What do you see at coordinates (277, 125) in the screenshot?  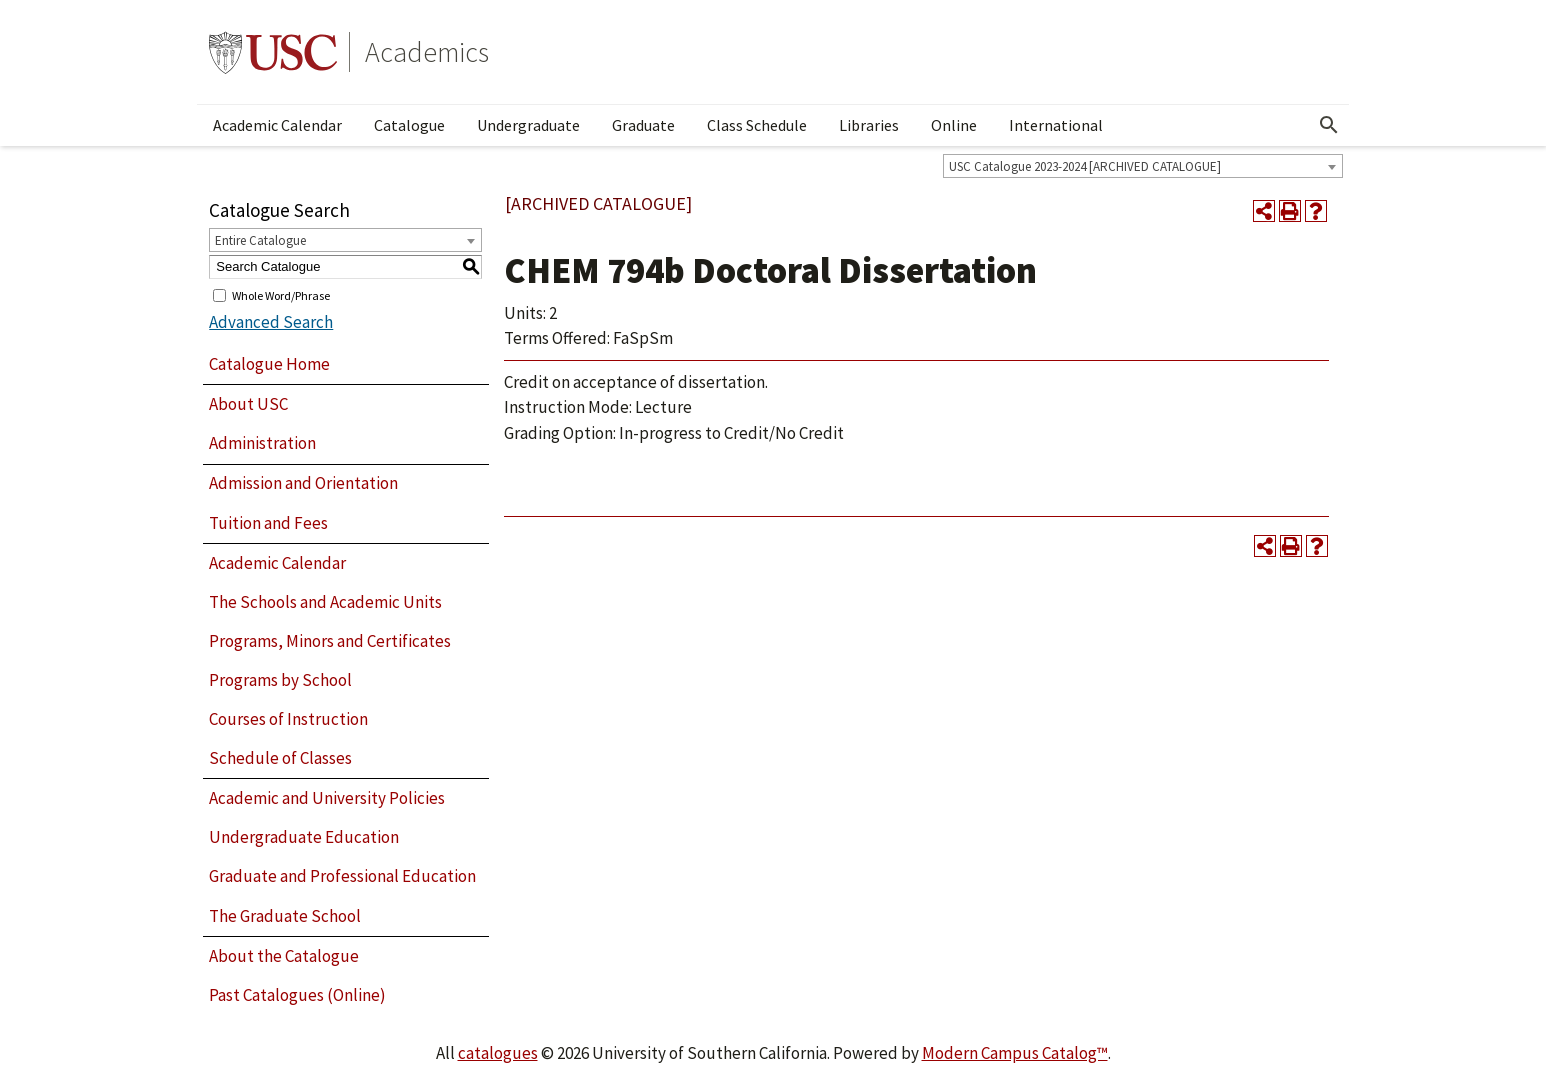 I see `Academic Calendar` at bounding box center [277, 125].